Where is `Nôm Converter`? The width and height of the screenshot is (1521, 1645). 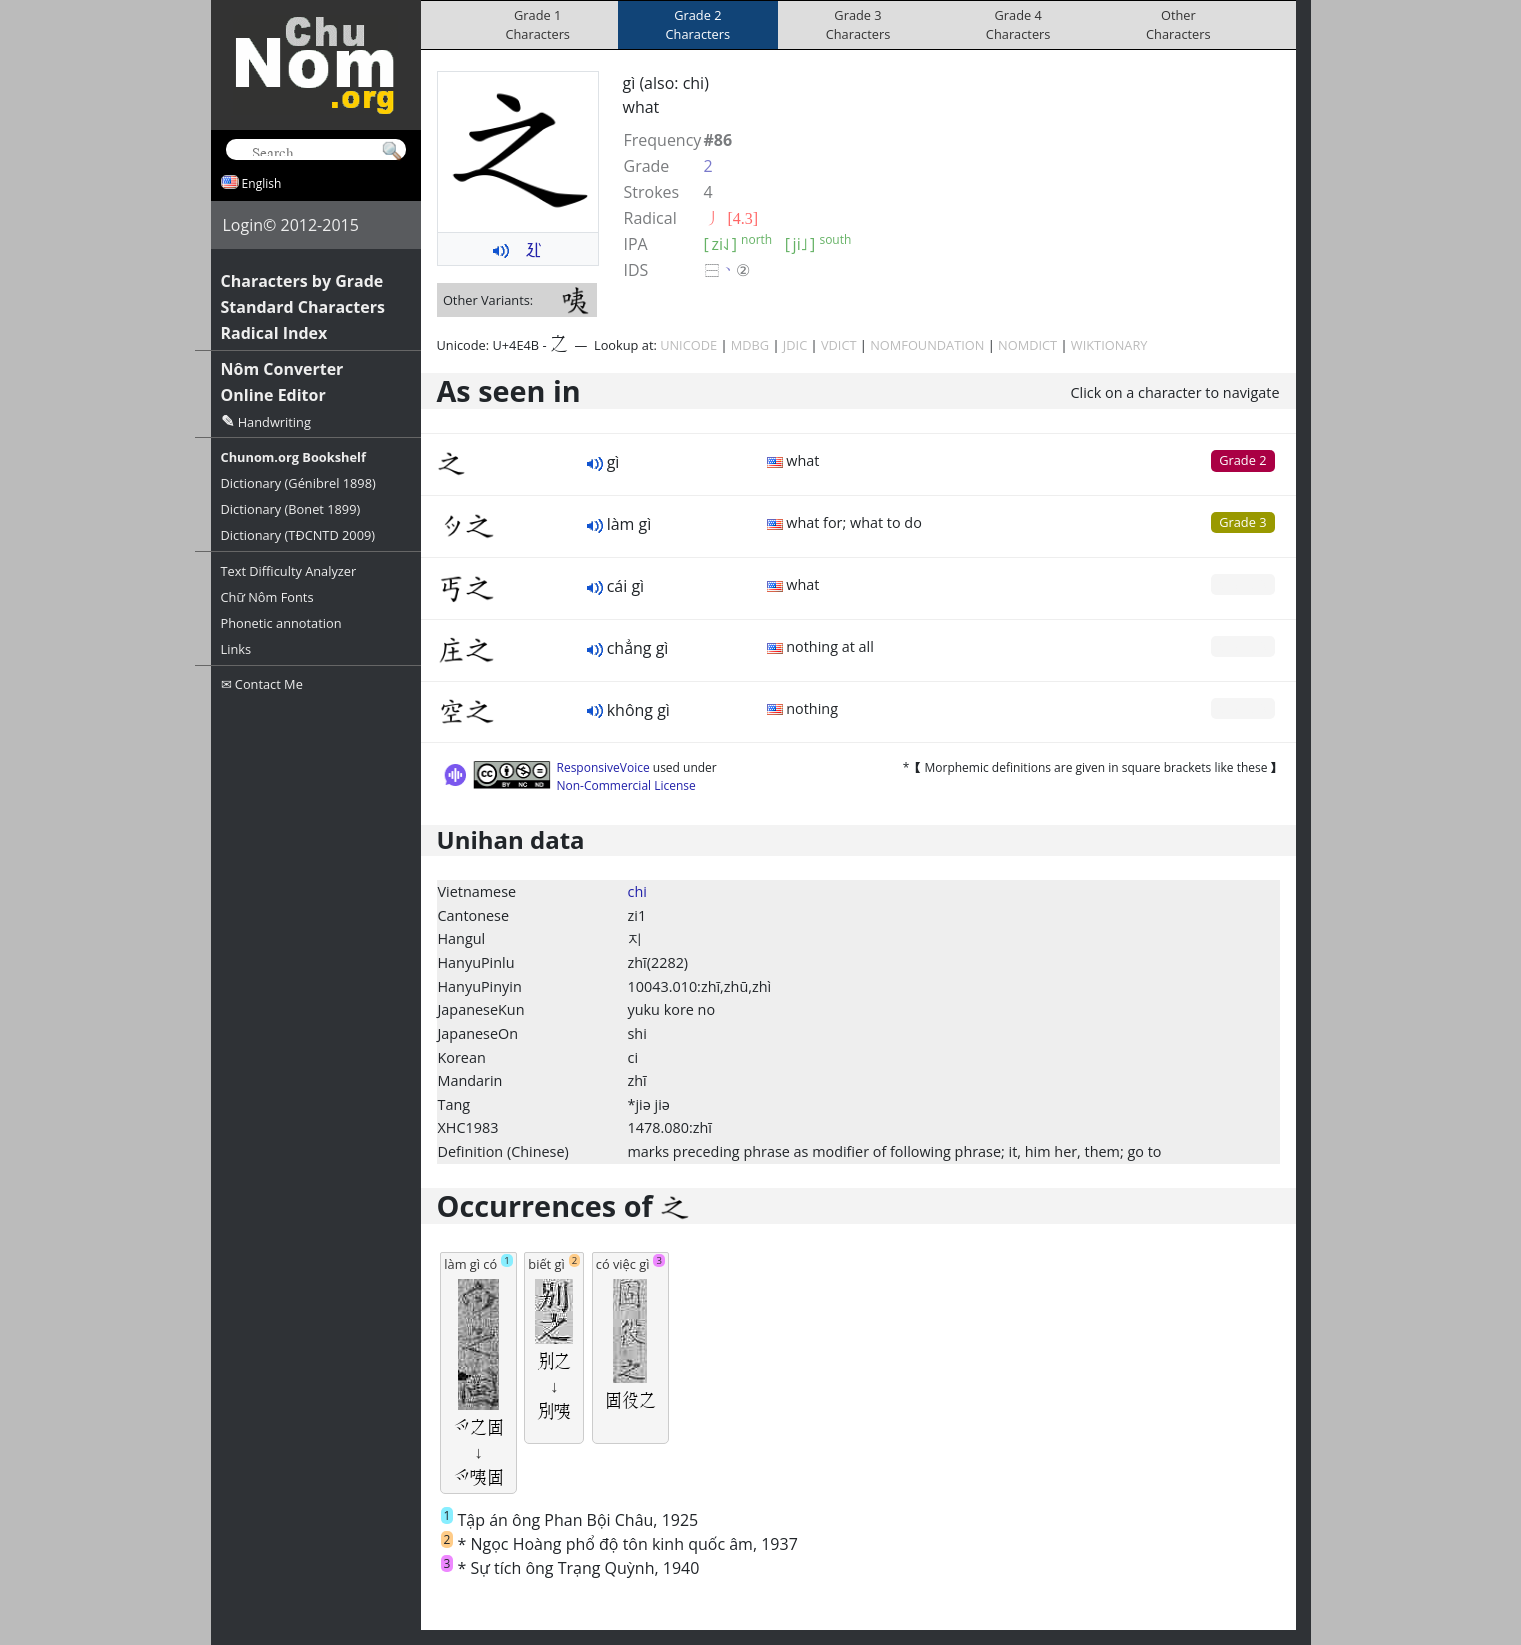 Nôm Converter is located at coordinates (282, 369).